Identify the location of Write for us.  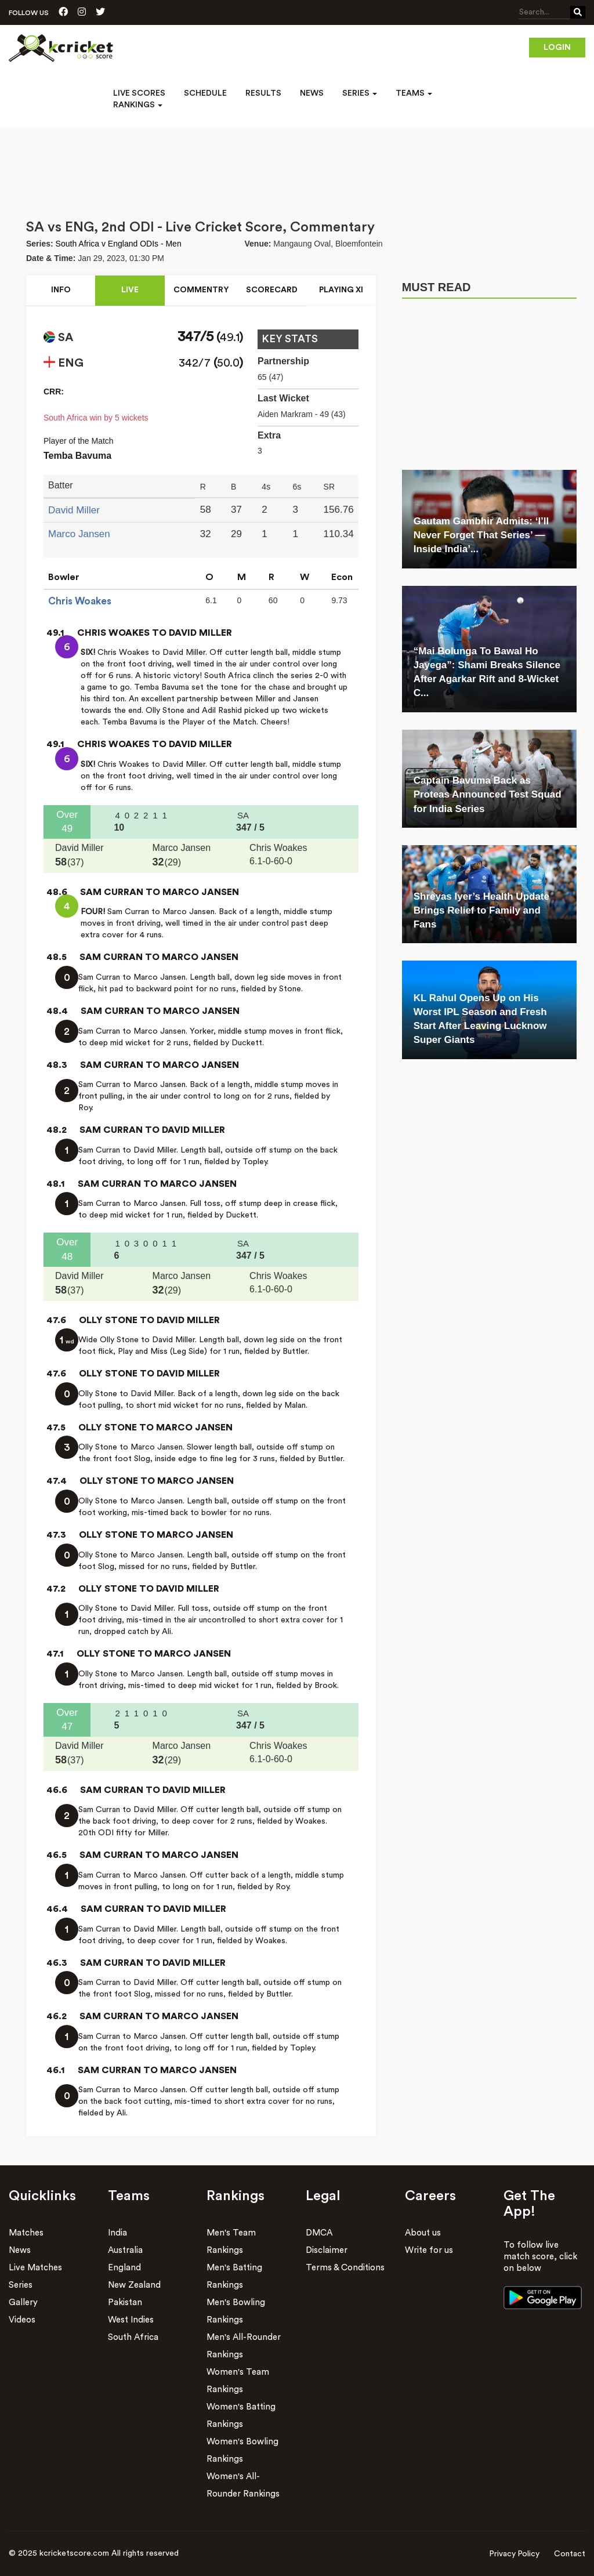
(429, 2250).